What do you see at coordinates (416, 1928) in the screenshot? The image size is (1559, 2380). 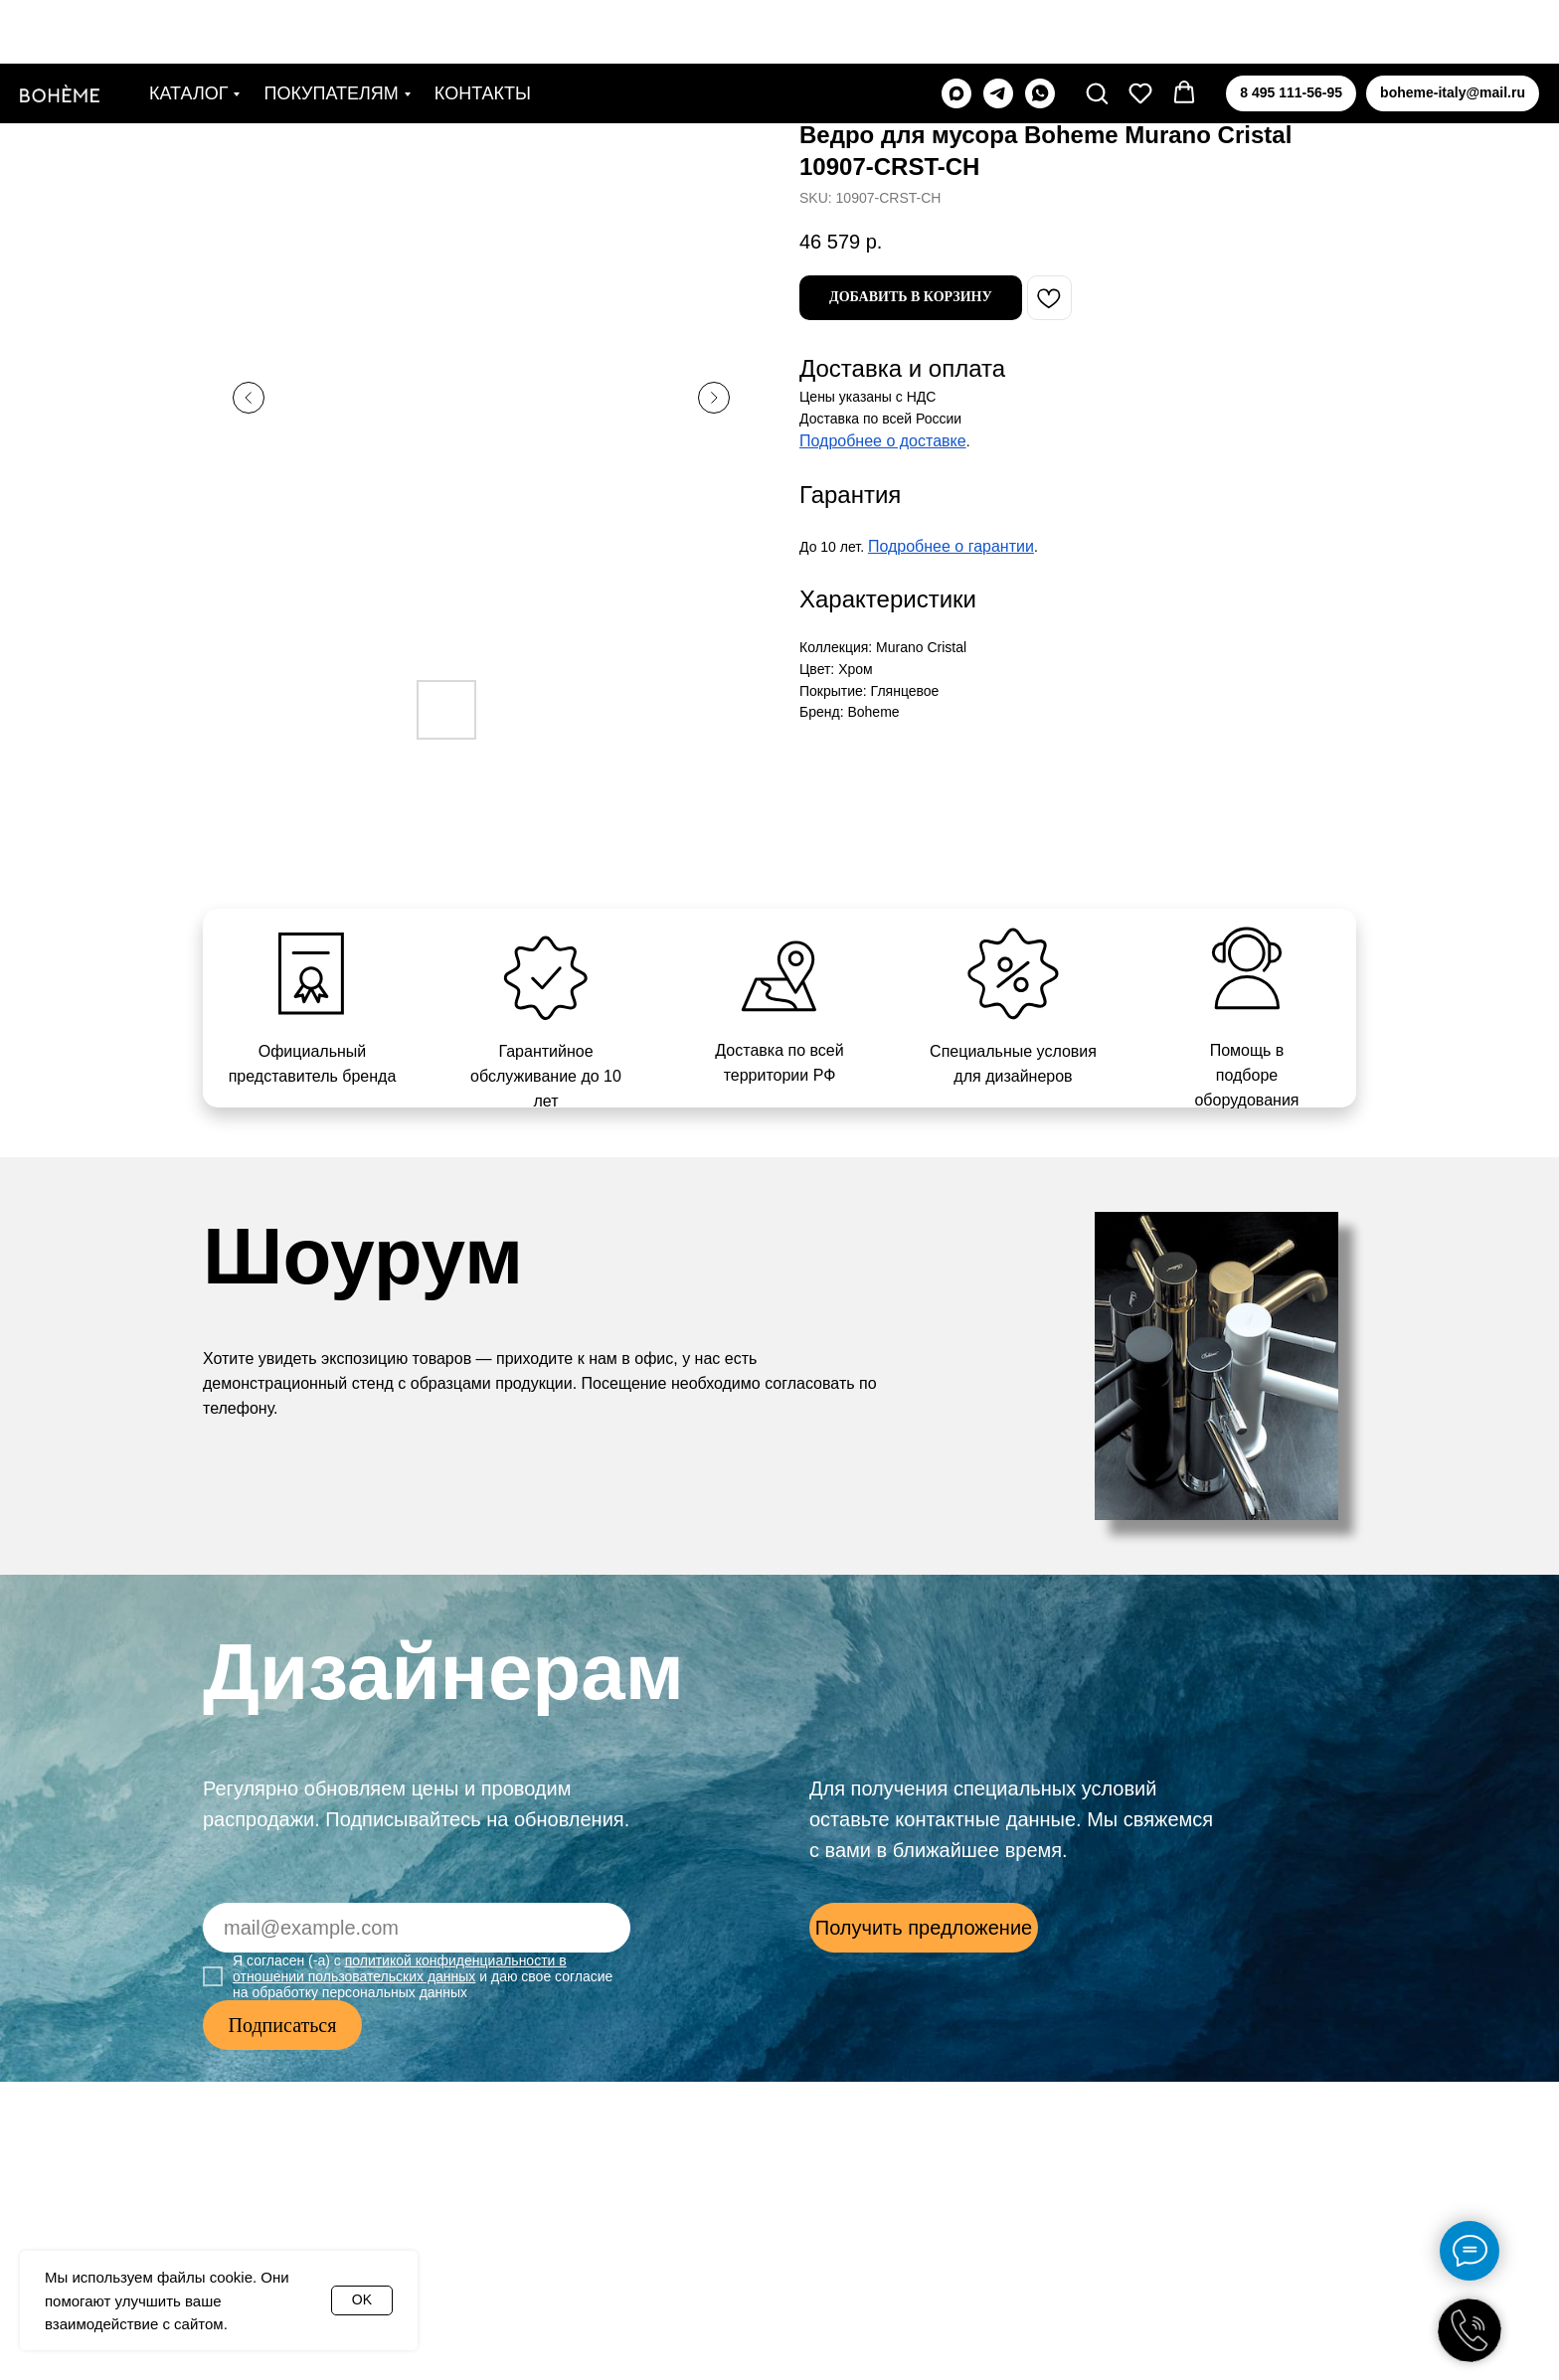 I see `[email]` at bounding box center [416, 1928].